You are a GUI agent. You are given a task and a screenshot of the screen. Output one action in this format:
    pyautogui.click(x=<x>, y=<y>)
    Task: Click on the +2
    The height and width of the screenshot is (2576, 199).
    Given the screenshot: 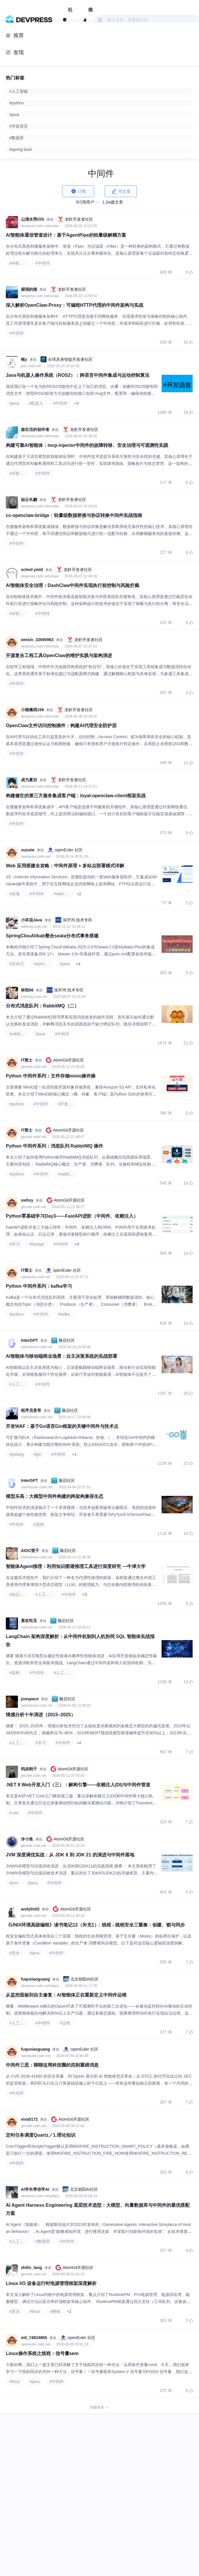 What is the action you would take?
    pyautogui.click(x=79, y=893)
    